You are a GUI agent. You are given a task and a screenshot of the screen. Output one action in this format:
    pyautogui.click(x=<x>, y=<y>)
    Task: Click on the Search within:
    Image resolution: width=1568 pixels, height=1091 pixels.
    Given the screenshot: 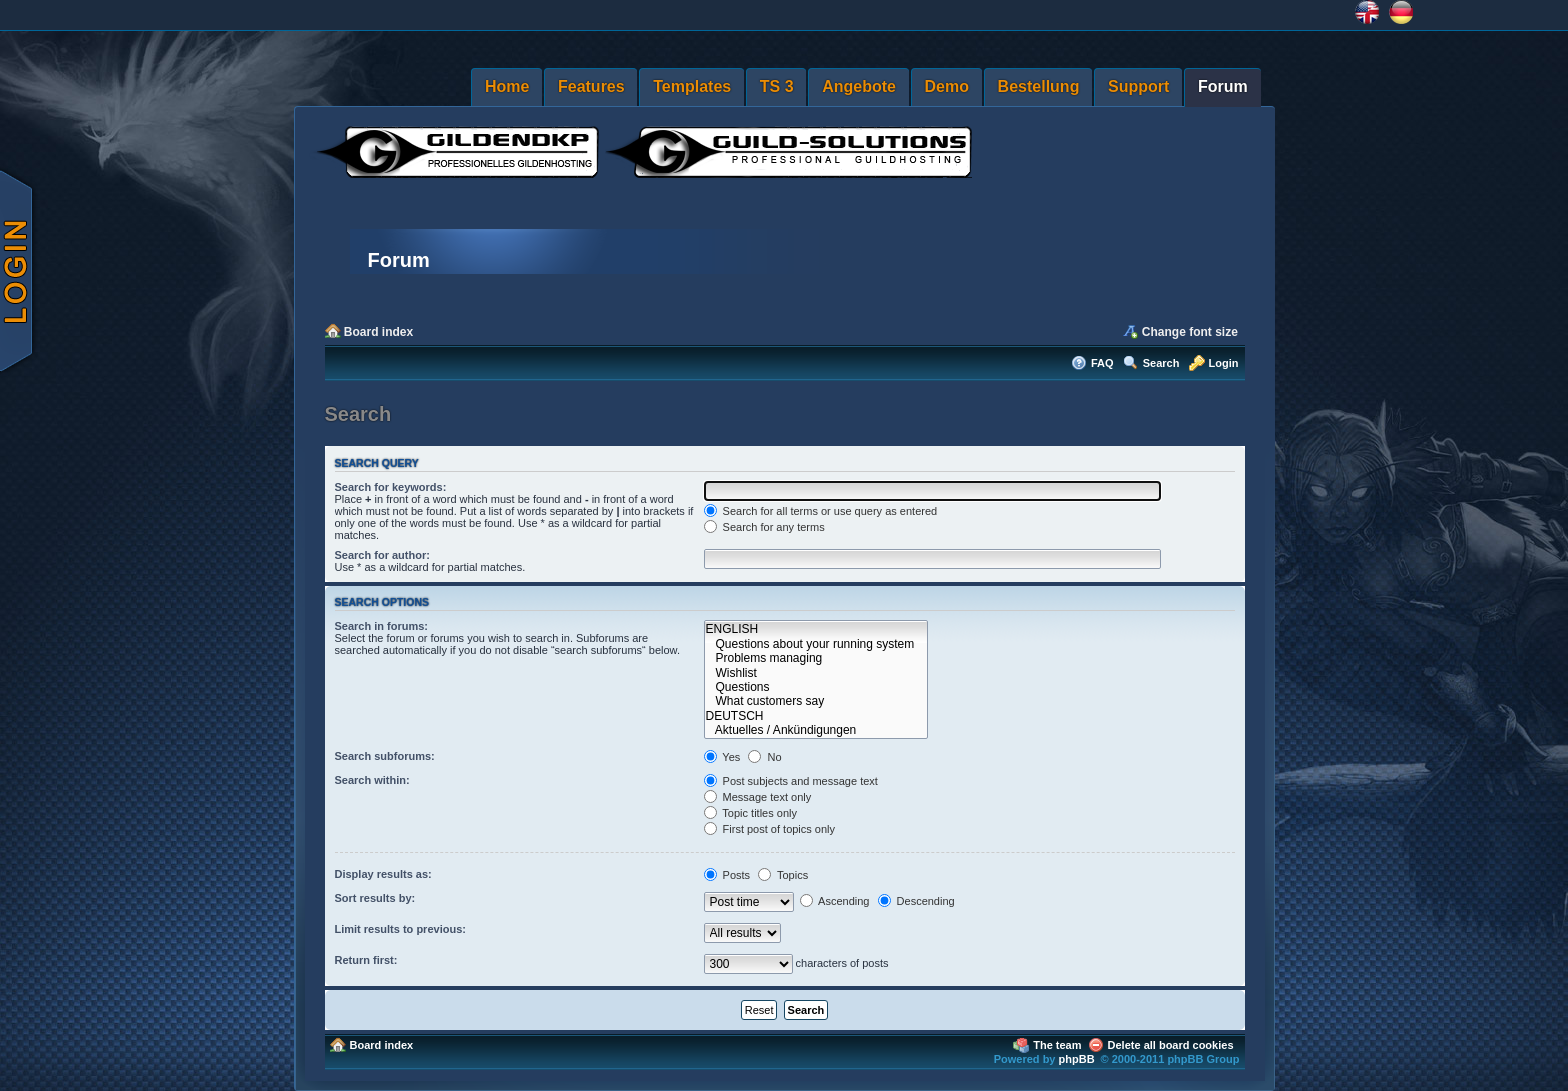 What is the action you would take?
    pyautogui.click(x=372, y=780)
    